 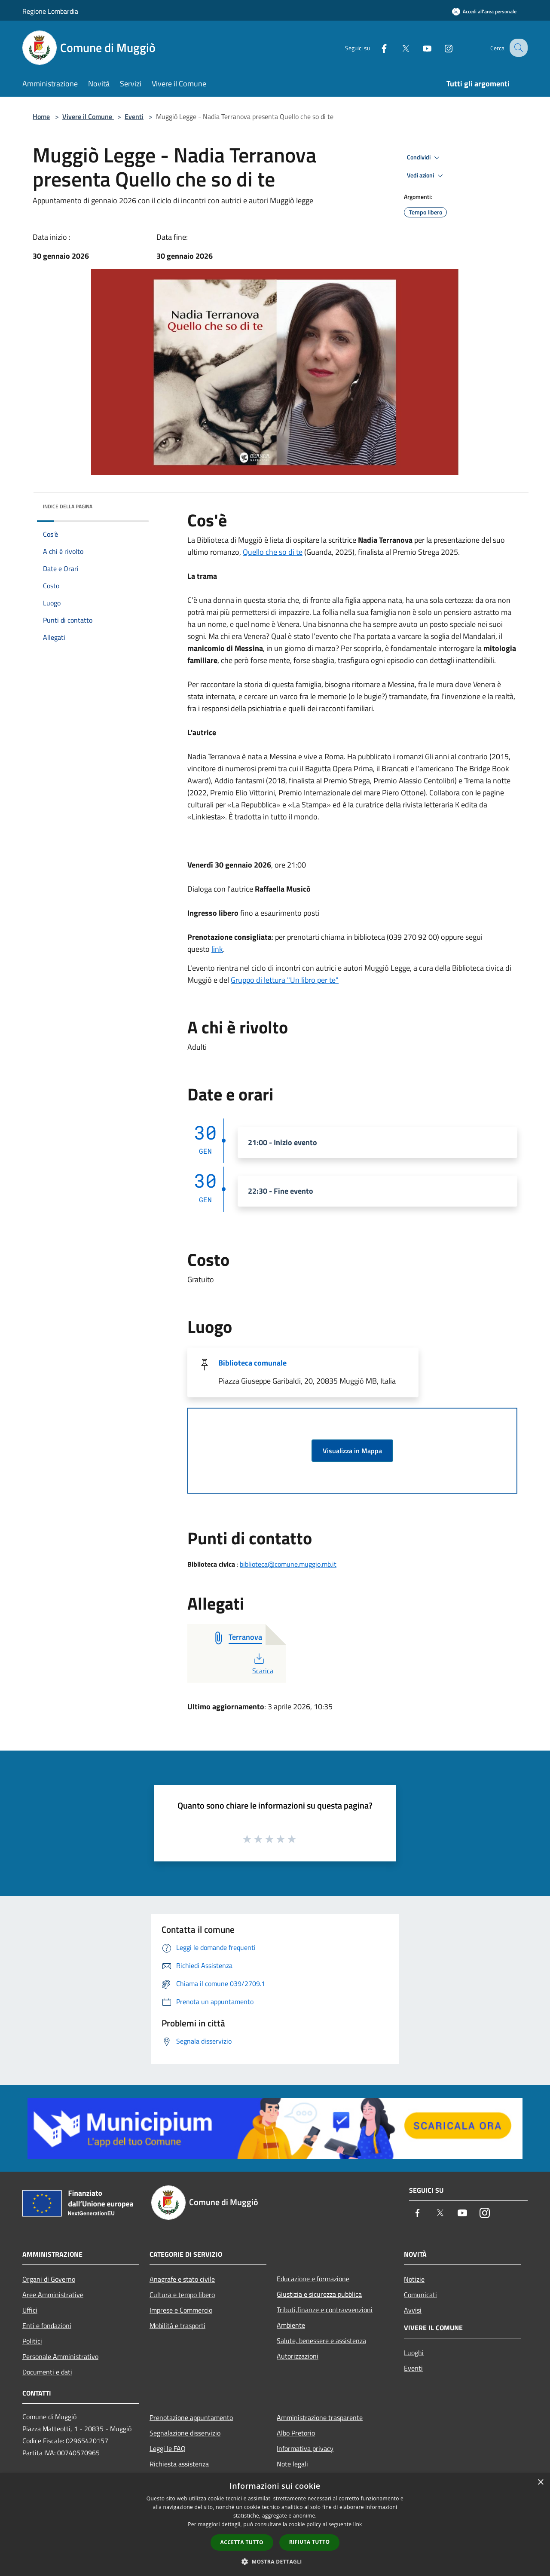 I want to click on Amministrazione trasparente, so click(x=320, y=2417).